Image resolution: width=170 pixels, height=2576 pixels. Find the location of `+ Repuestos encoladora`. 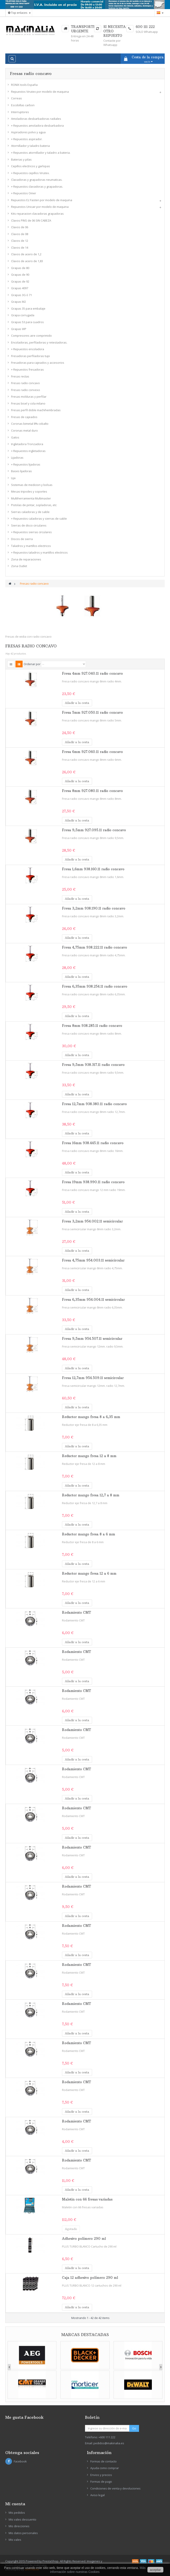

+ Repuestos encoladora is located at coordinates (27, 349).